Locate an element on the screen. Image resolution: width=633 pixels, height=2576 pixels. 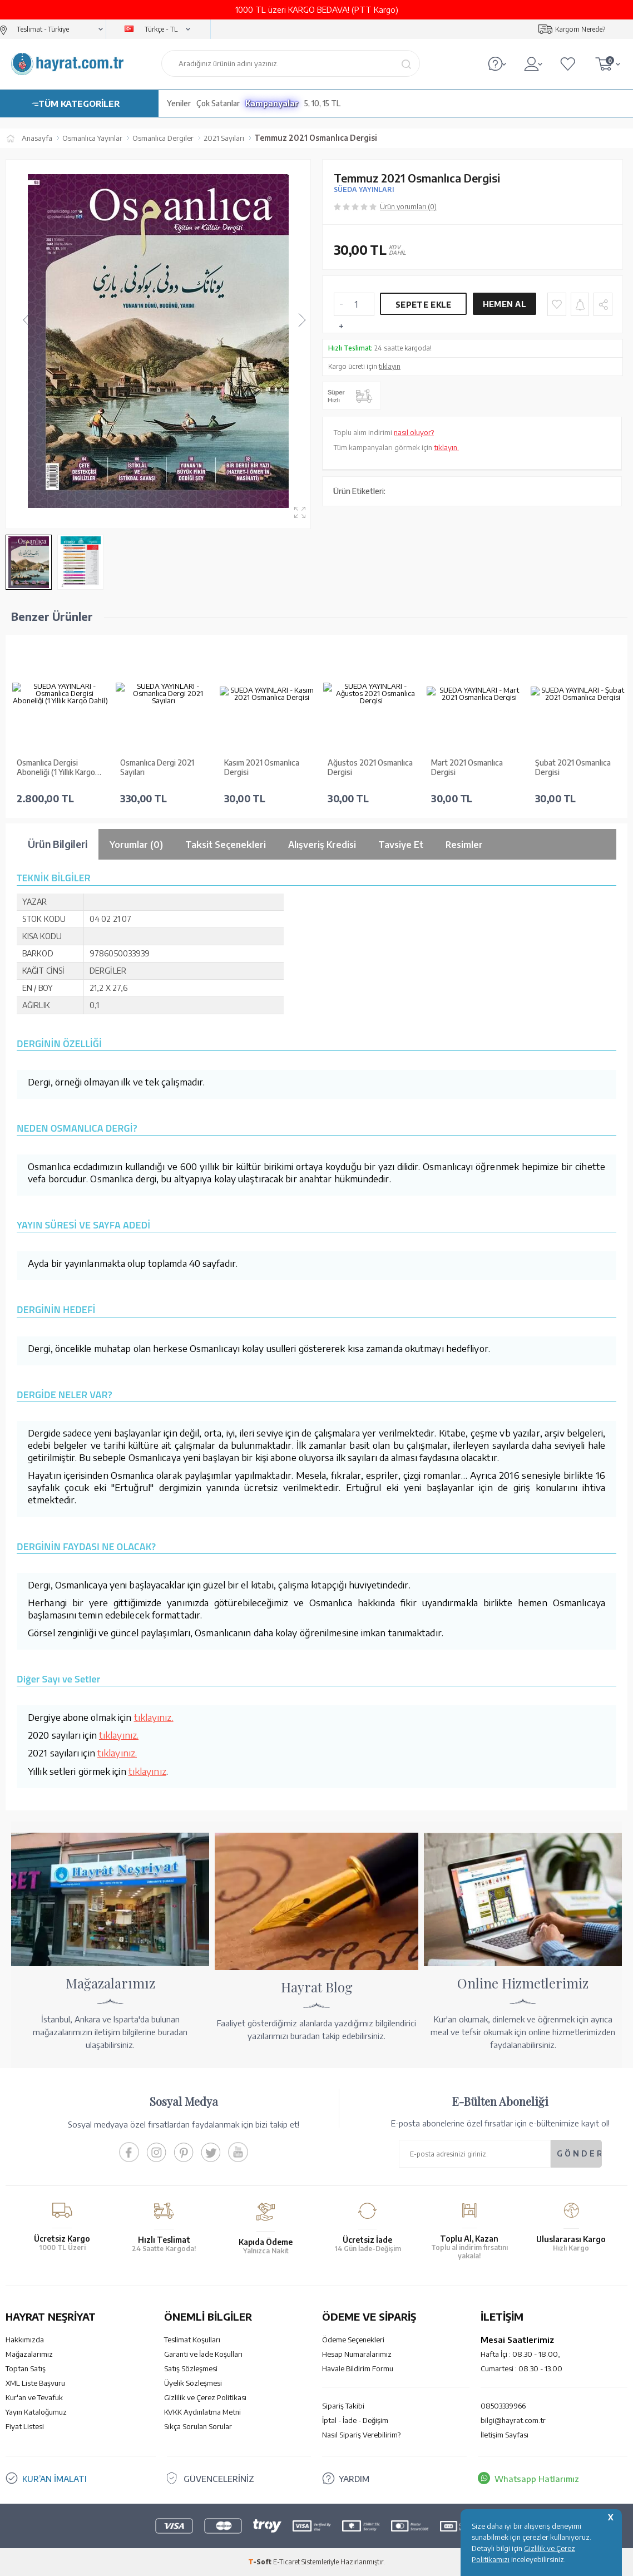
YARDIM is located at coordinates (354, 2479).